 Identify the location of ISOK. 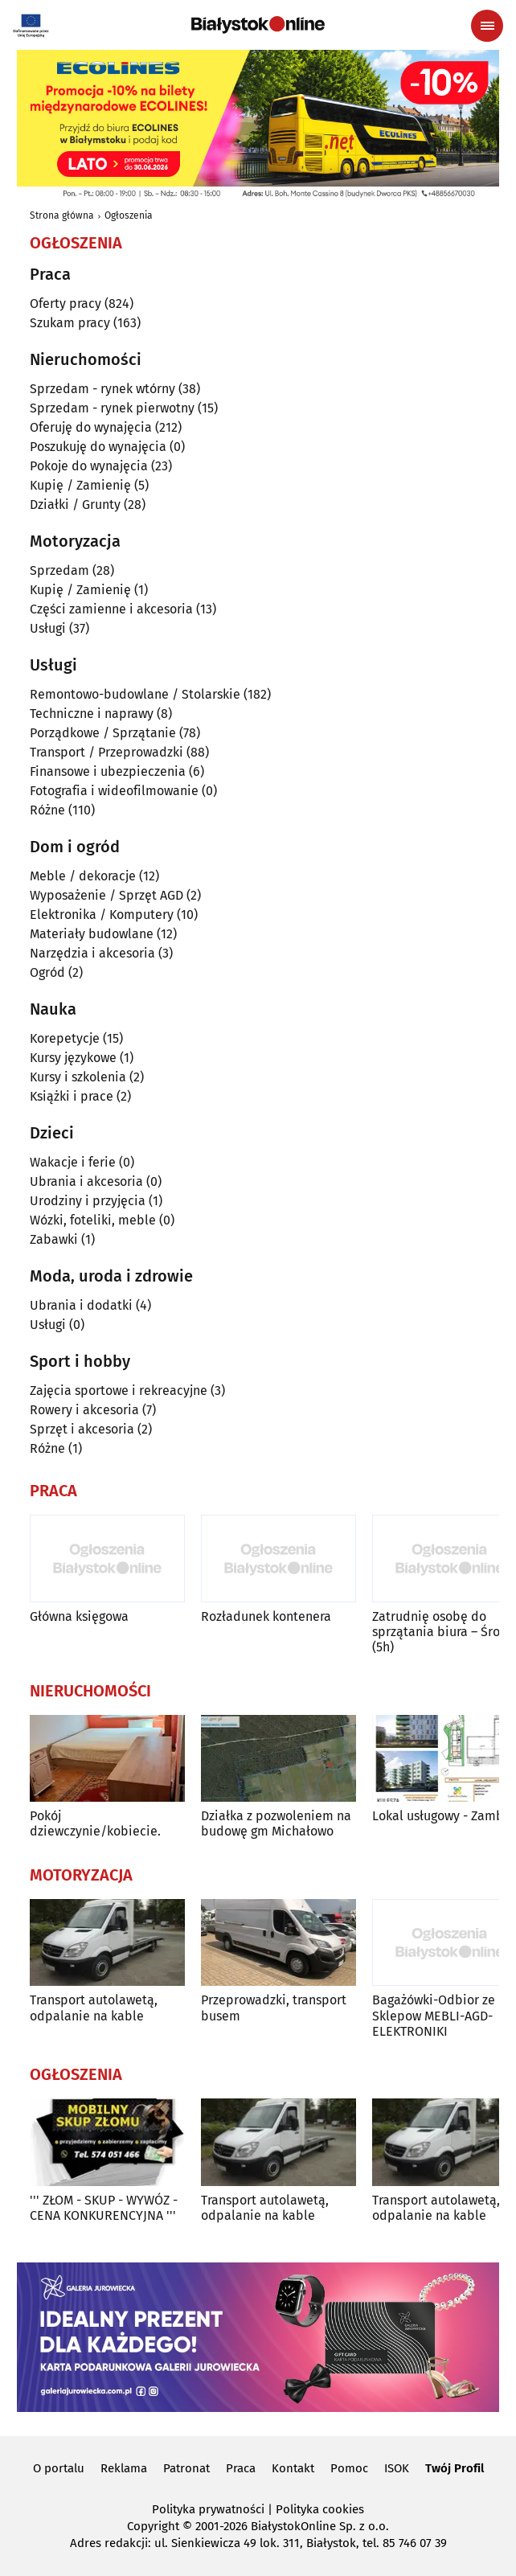
(396, 2468).